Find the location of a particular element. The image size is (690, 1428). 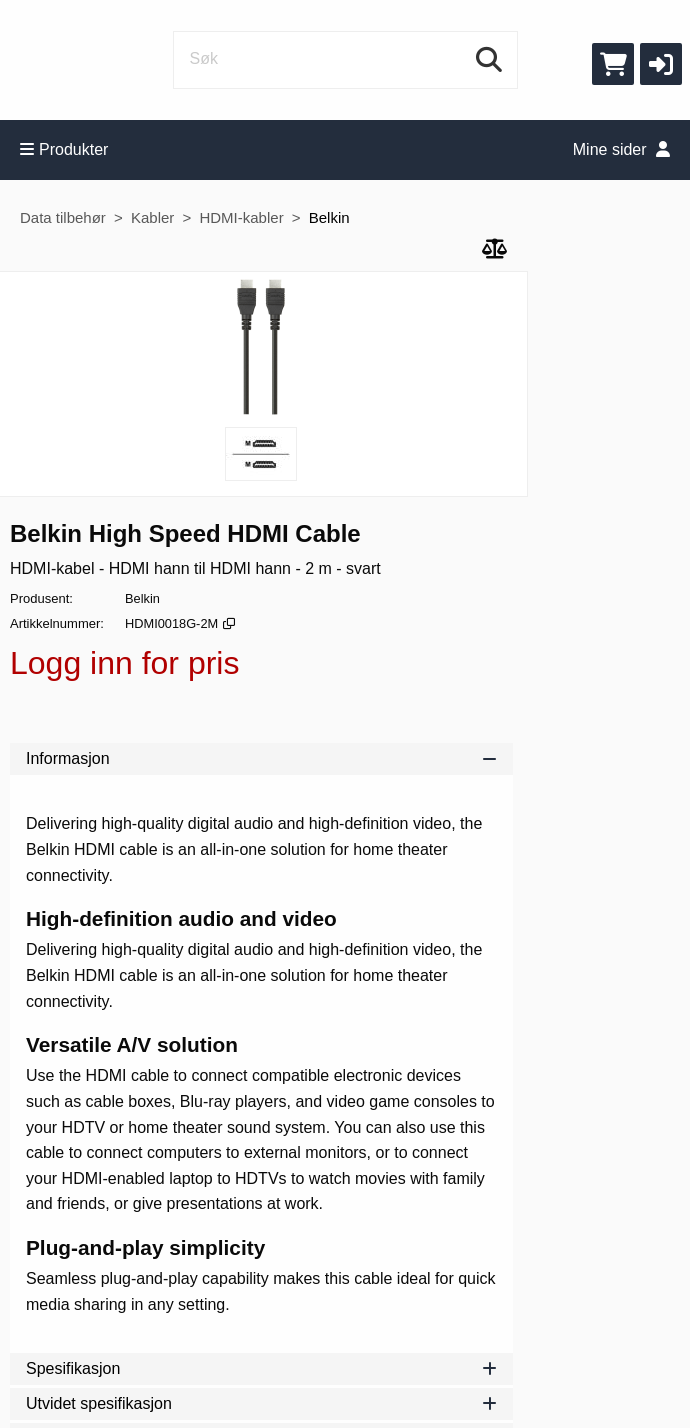

Informasjon [tab] is located at coordinates (261, 758).